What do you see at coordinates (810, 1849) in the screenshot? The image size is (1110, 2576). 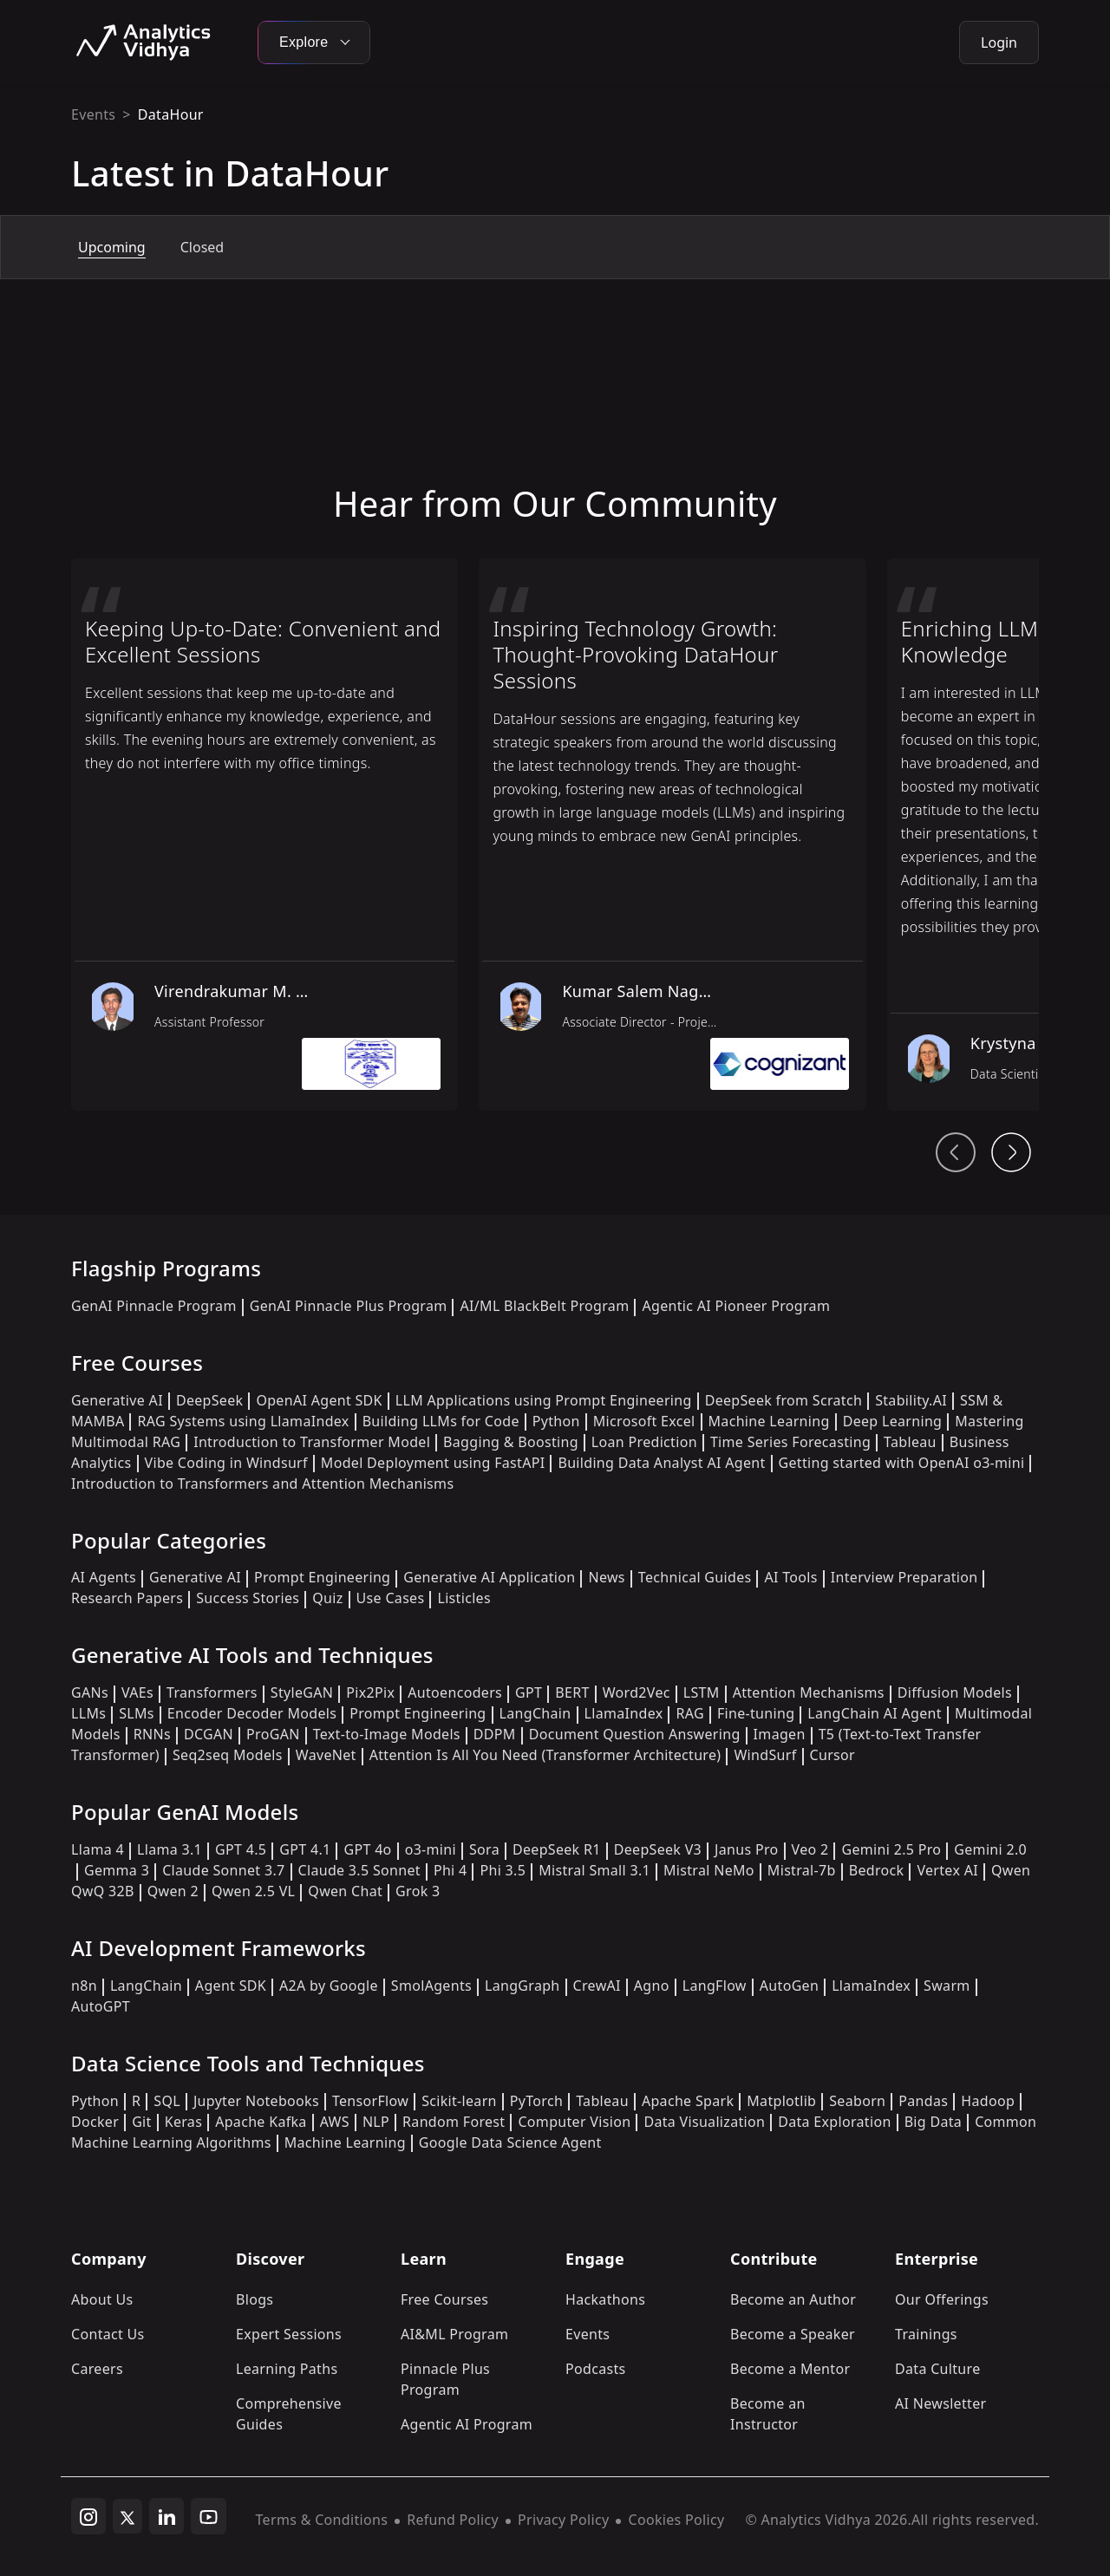 I see `Veo 2` at bounding box center [810, 1849].